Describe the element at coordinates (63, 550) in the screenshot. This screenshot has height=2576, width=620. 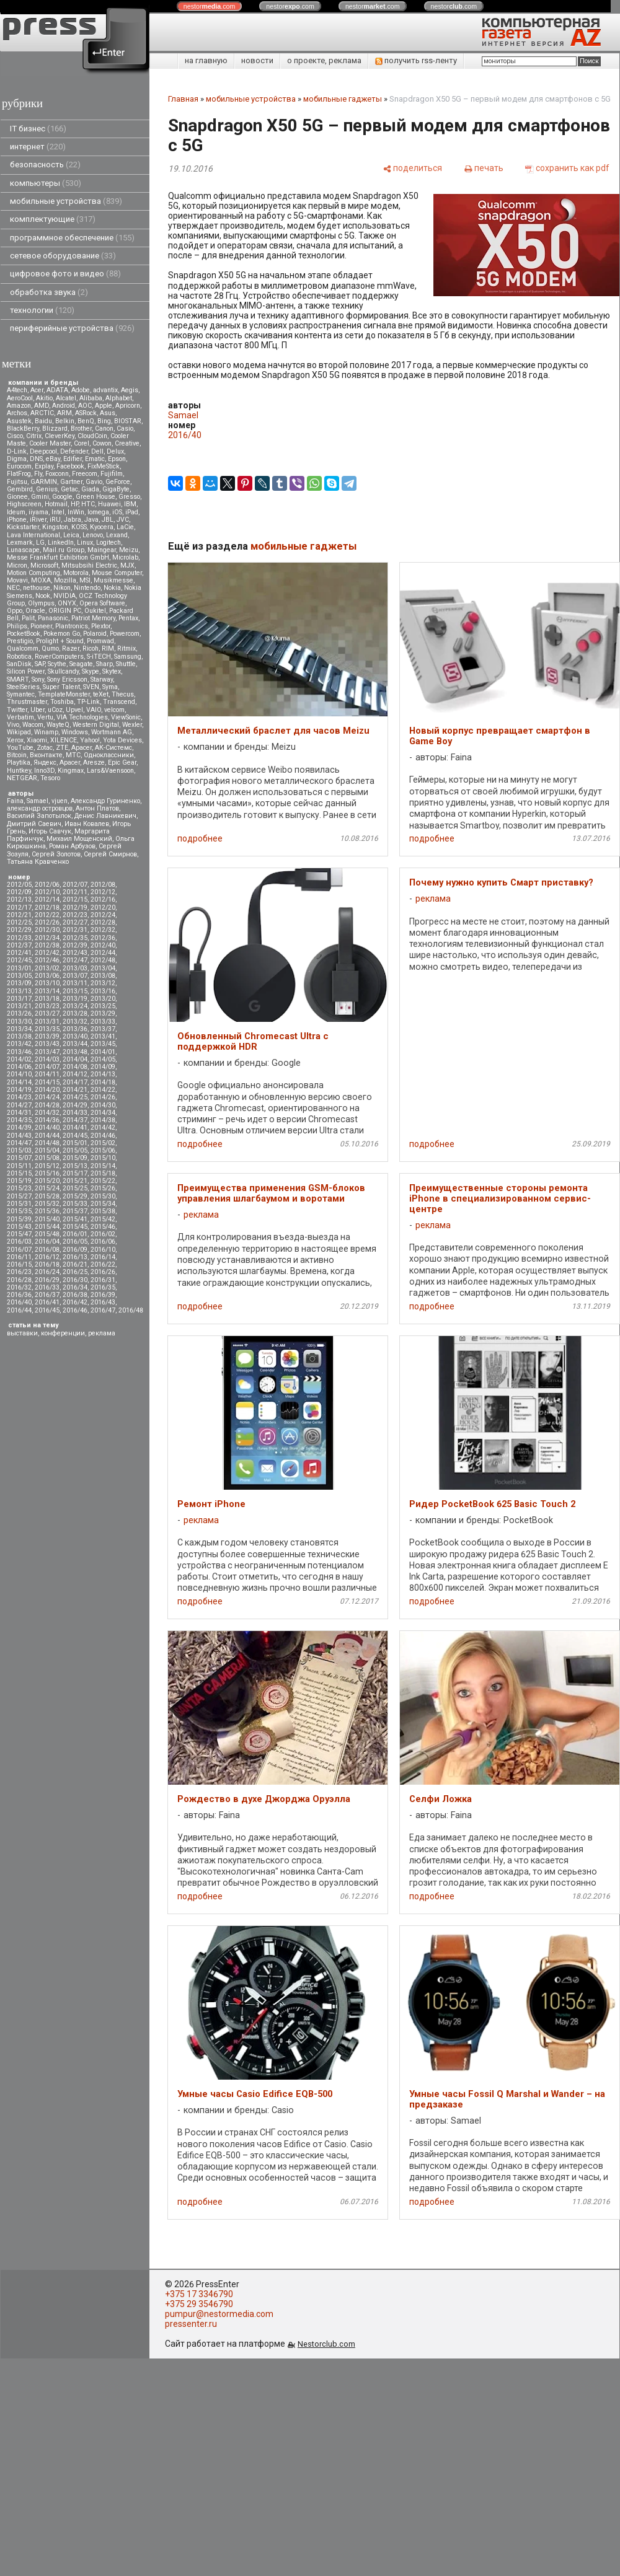
I see `Mail.ru Group` at that location.